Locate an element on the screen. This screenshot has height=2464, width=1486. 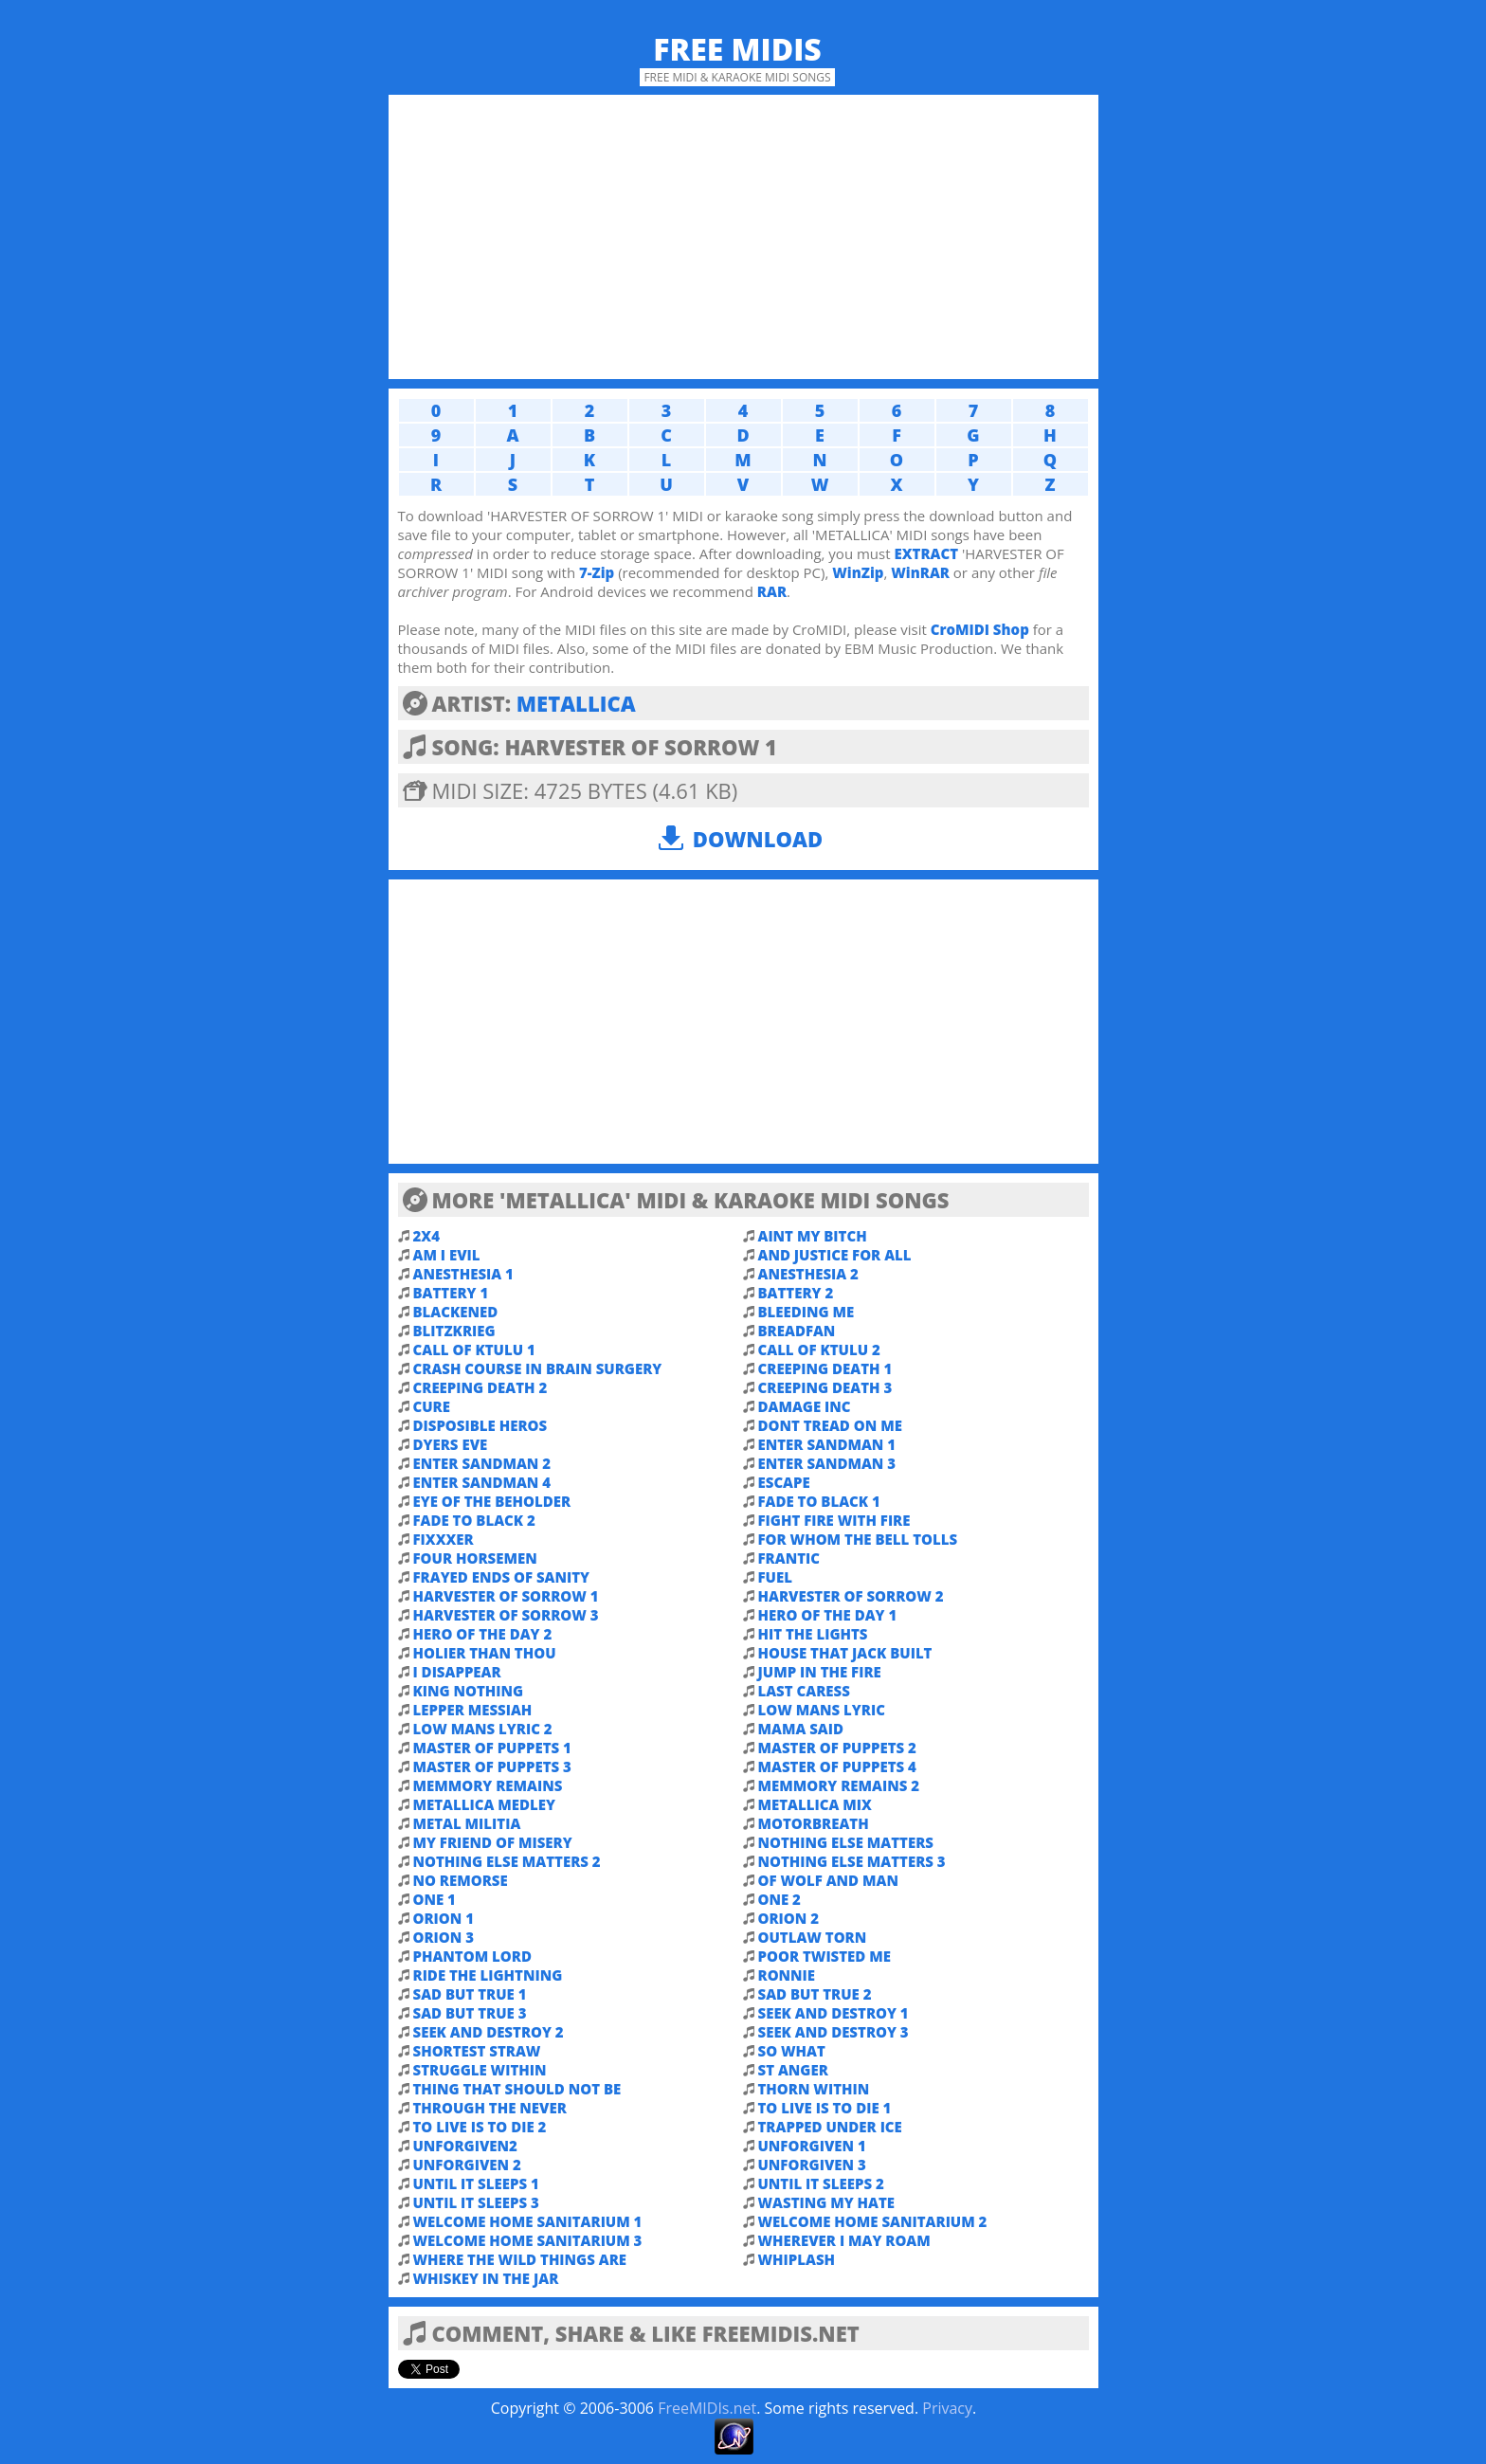
THROUGH THE NEVER is located at coordinates (490, 2107).